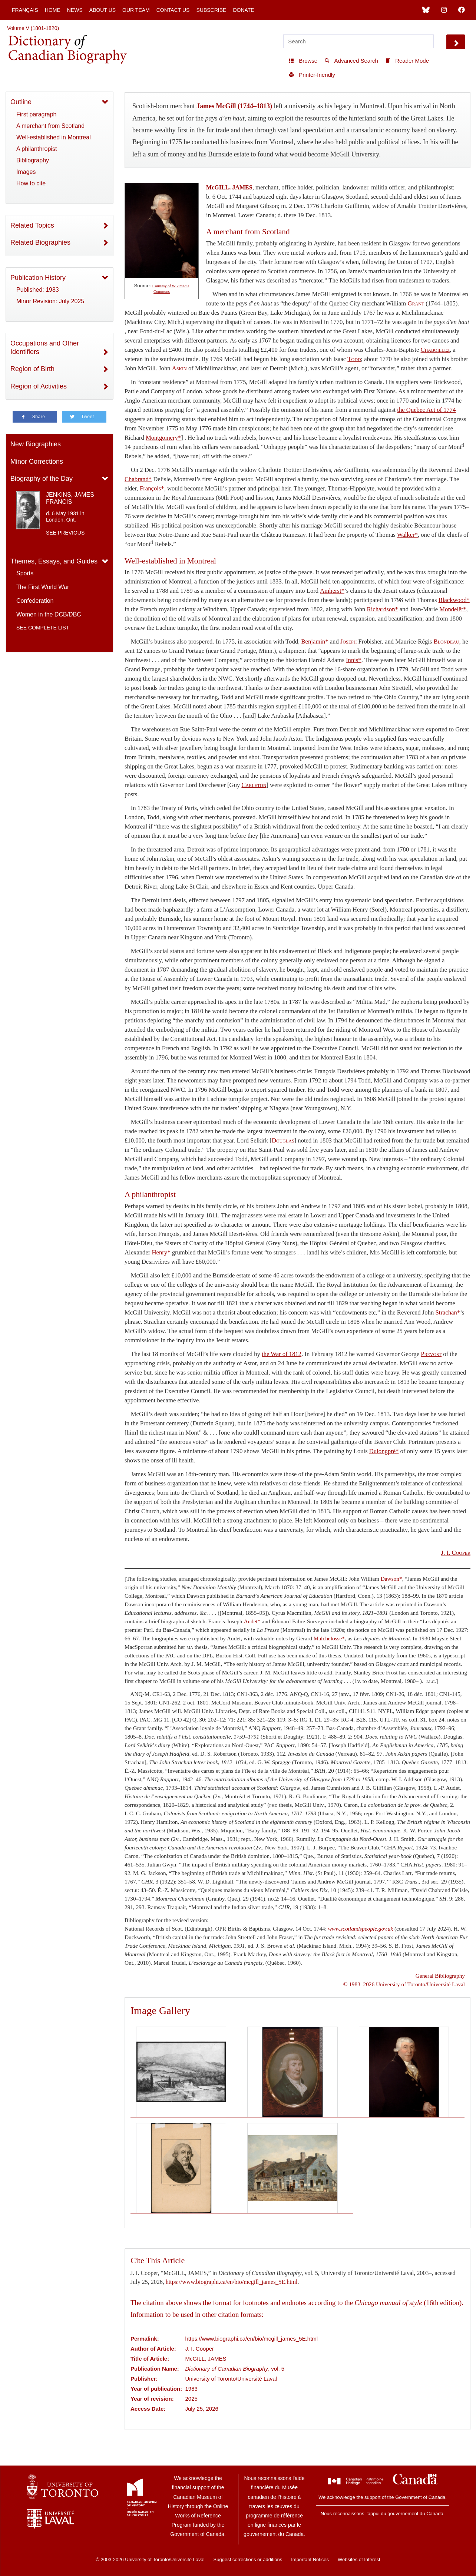 This screenshot has width=476, height=2576. What do you see at coordinates (384, 1451) in the screenshot?
I see `Dulongpré*` at bounding box center [384, 1451].